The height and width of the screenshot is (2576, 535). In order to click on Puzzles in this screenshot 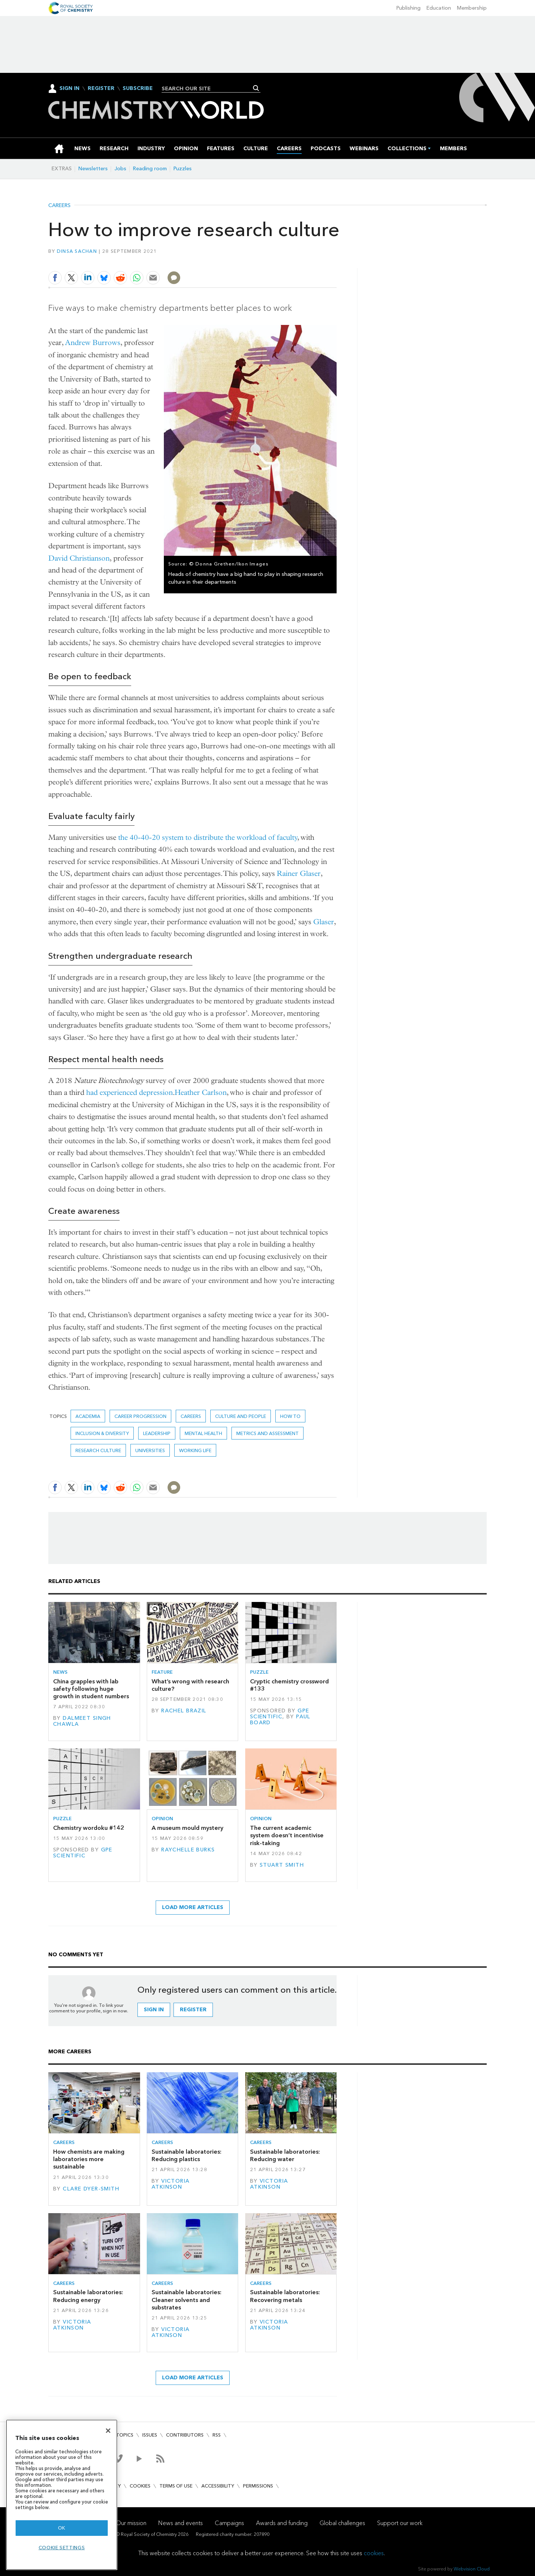, I will do `click(183, 168)`.